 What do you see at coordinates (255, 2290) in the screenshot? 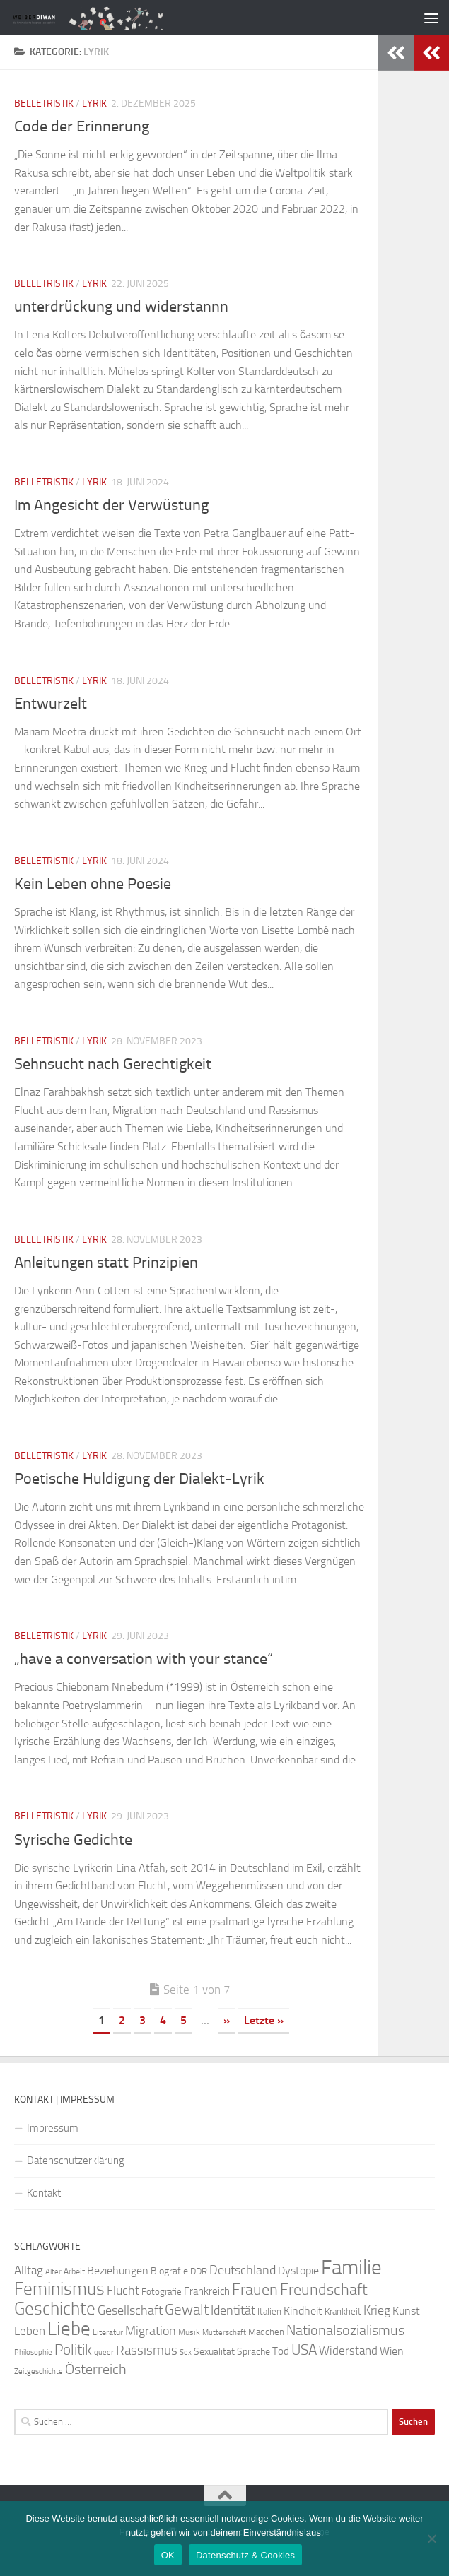
I see `Frauen [Frauen (53 Einträge)]` at bounding box center [255, 2290].